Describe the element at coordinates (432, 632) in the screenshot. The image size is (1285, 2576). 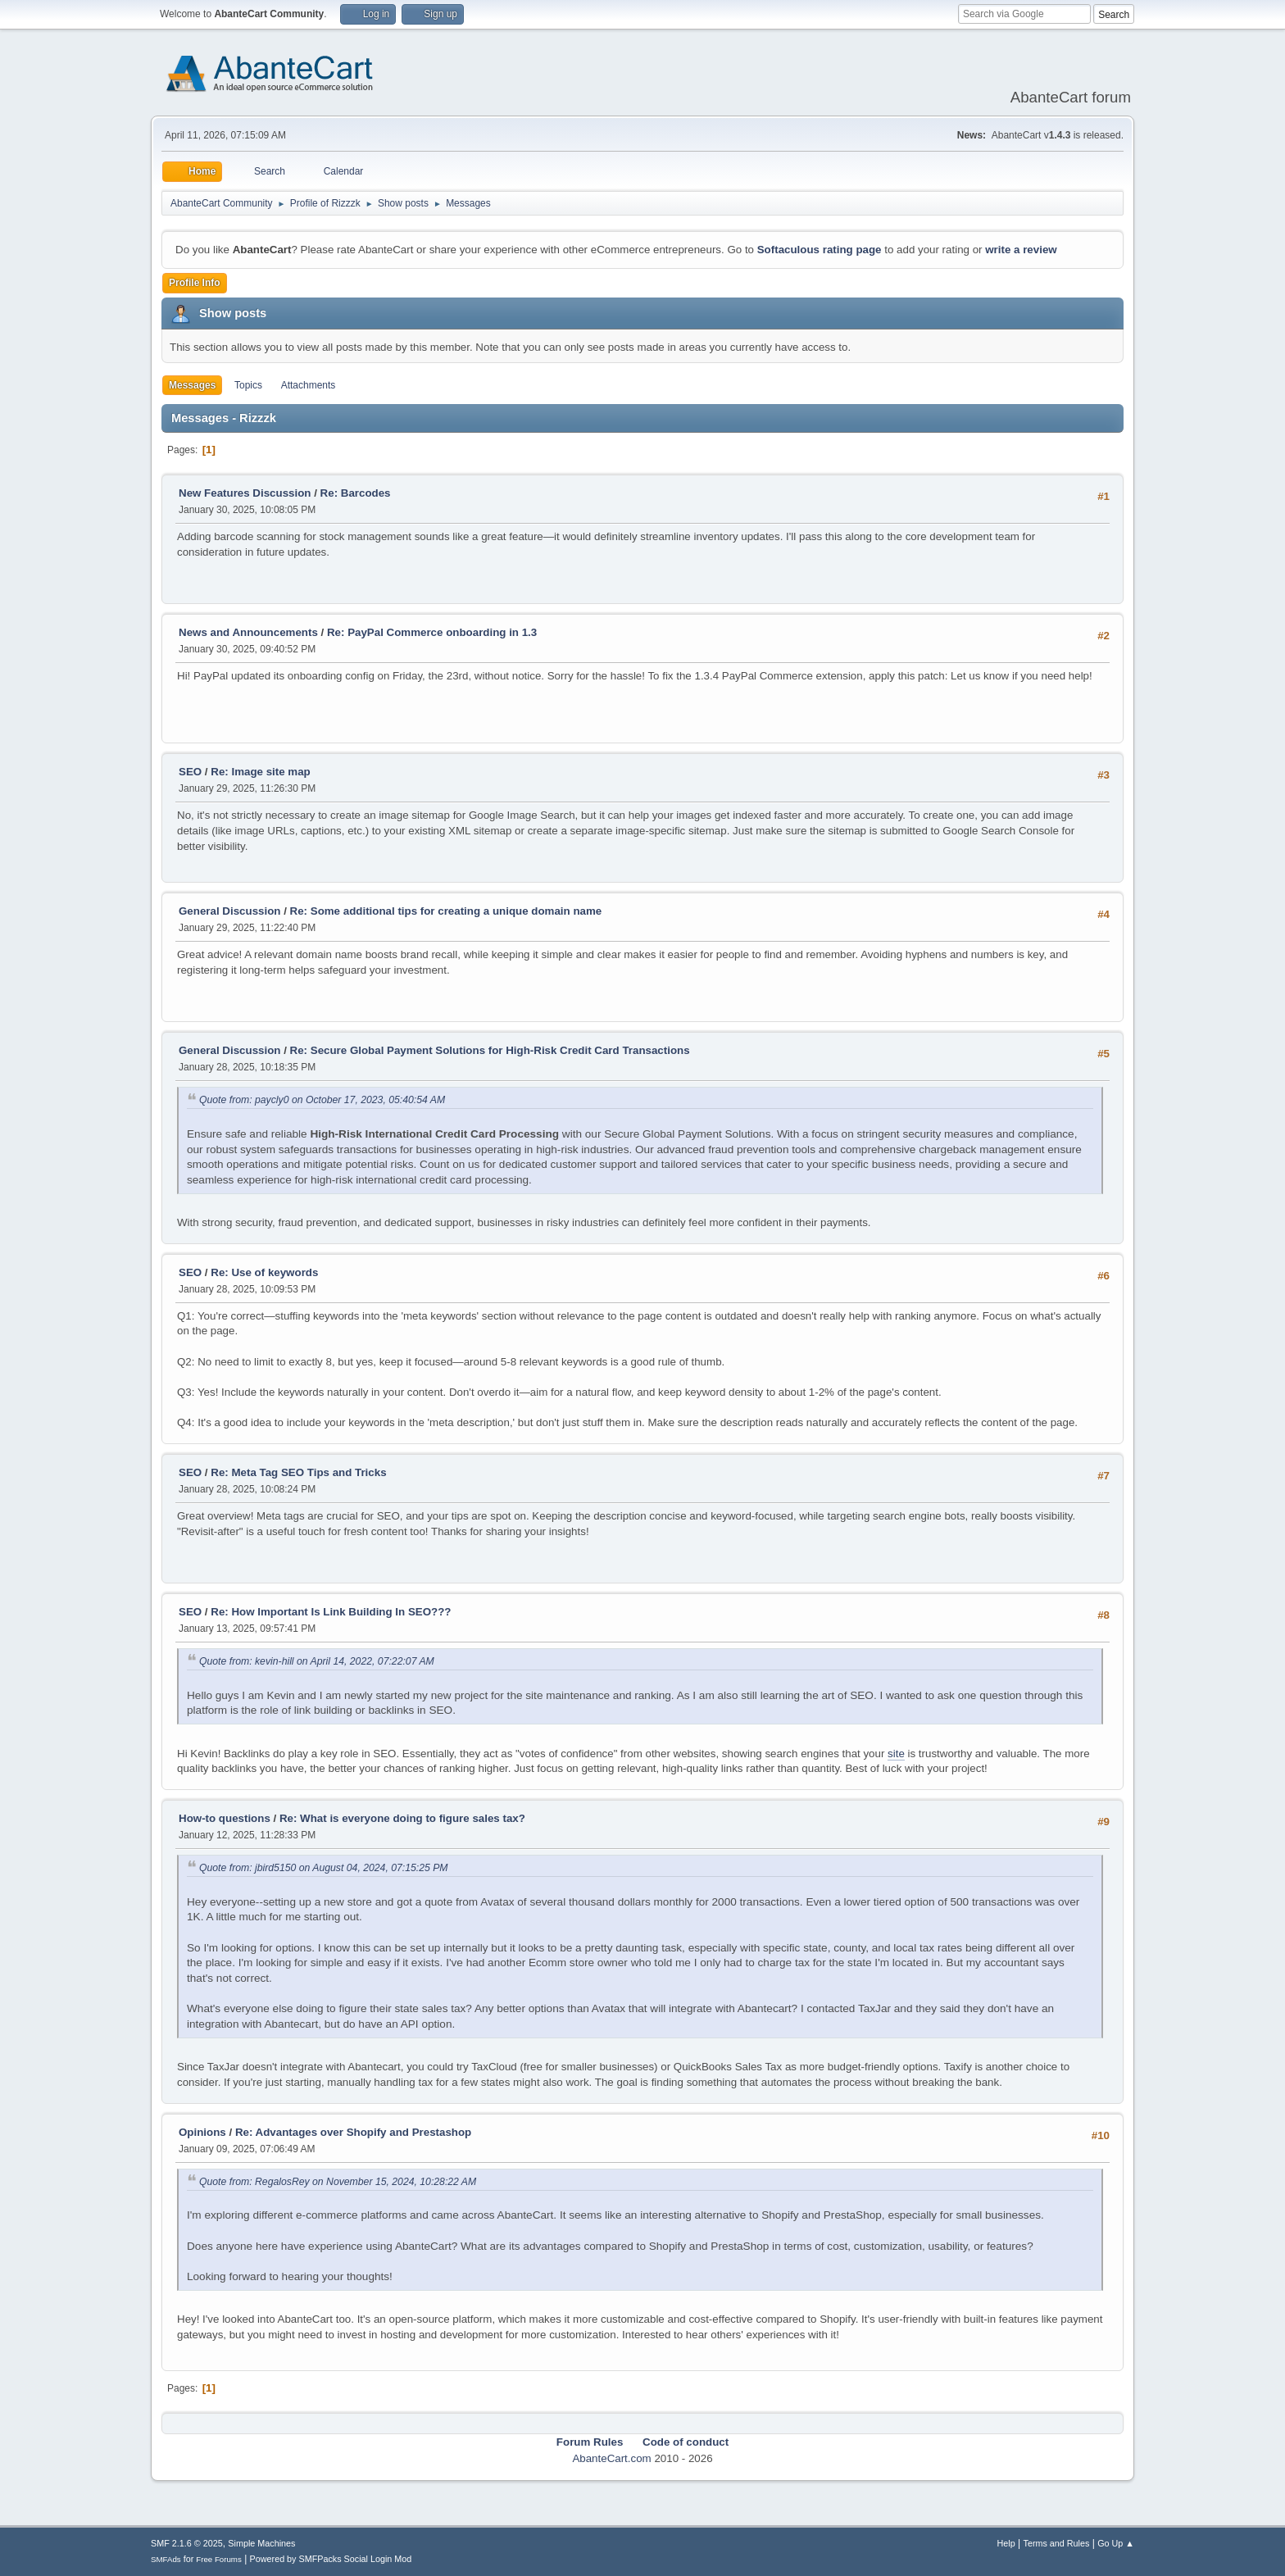
I see `Re: PayPal Commerce onboarding in 1.3` at that location.